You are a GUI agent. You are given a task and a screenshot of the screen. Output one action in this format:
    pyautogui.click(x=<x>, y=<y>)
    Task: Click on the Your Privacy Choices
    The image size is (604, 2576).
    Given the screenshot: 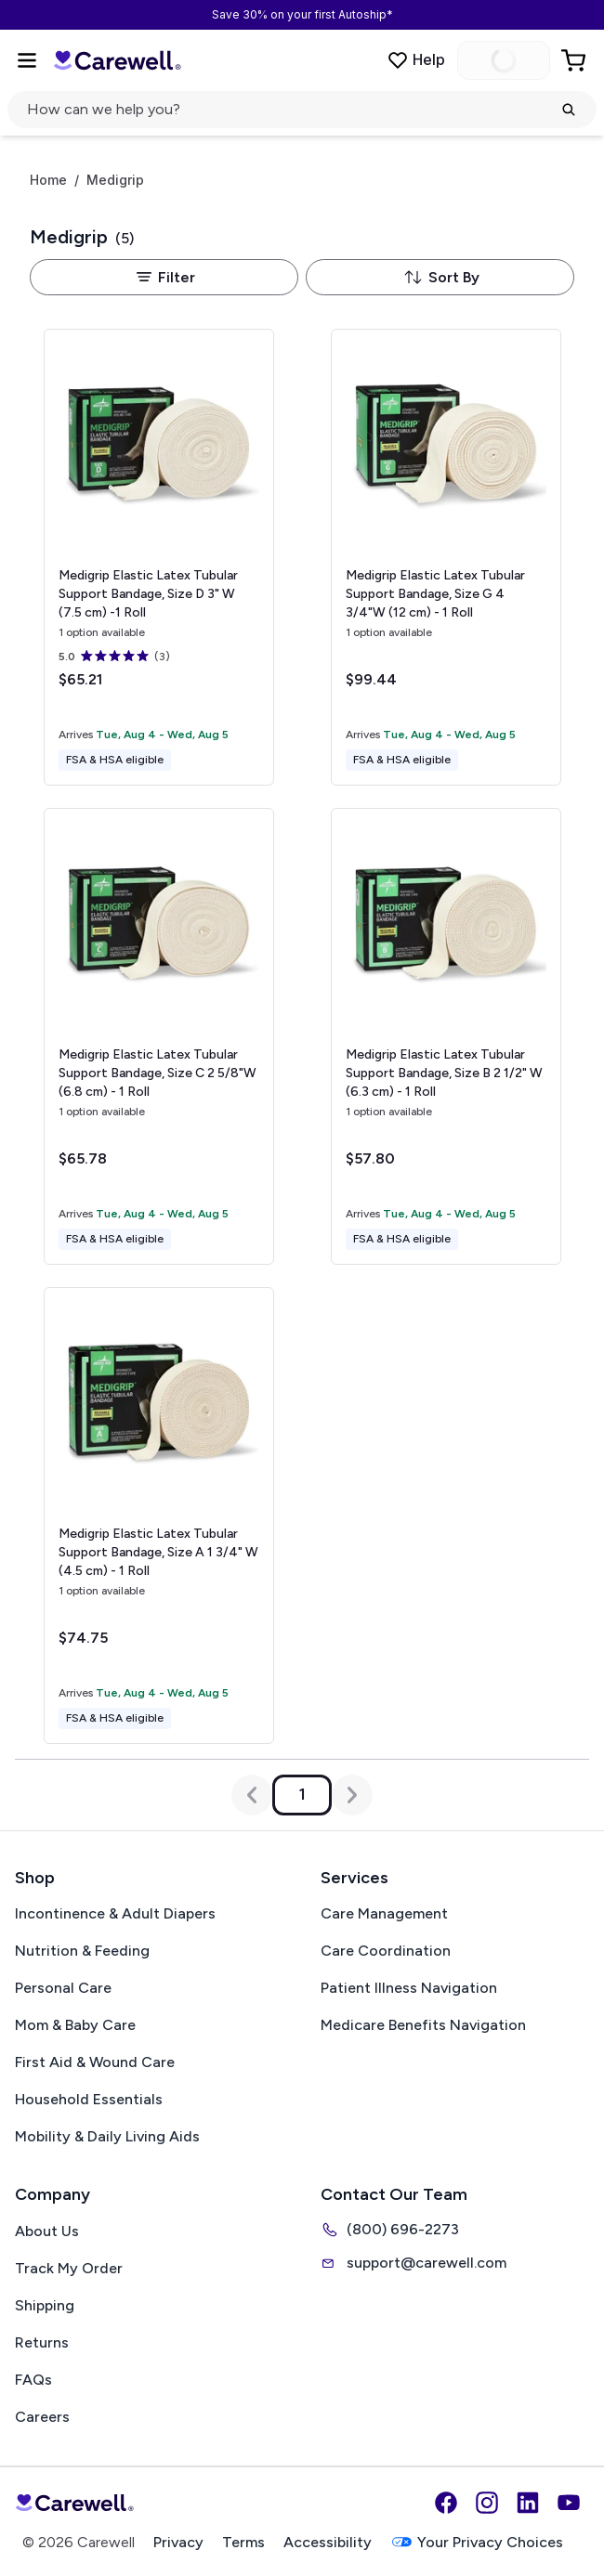 What is the action you would take?
    pyautogui.click(x=476, y=2542)
    